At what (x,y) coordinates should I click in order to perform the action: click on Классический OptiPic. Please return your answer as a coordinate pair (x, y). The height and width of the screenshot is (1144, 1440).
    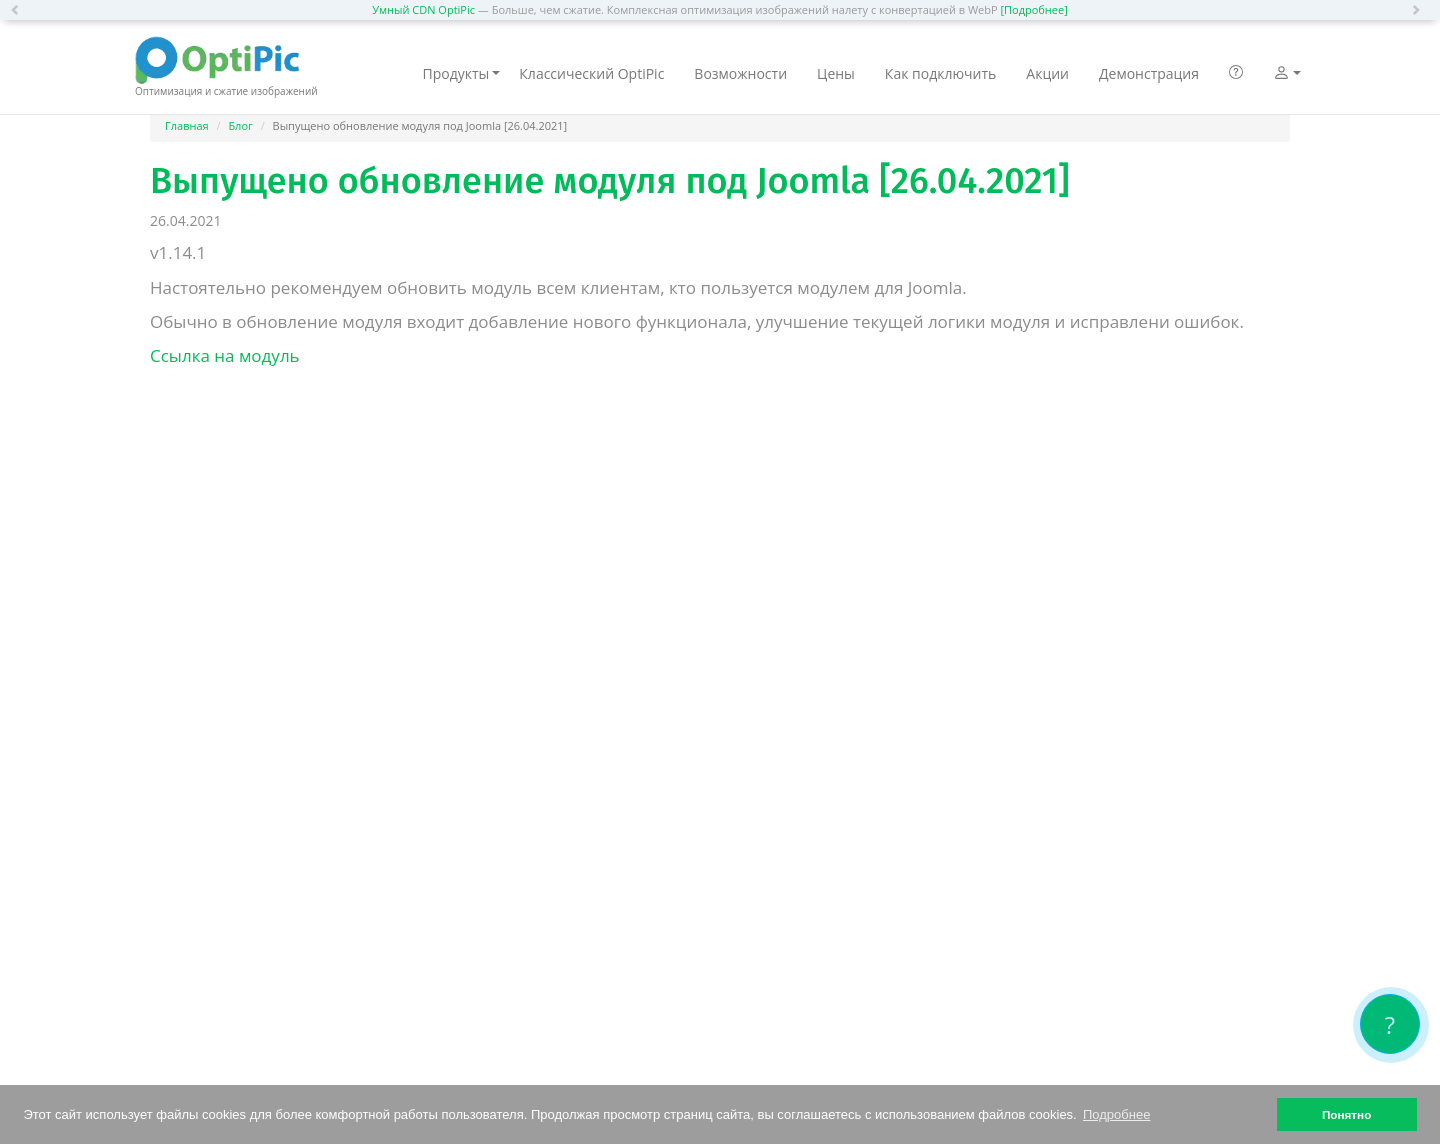
    Looking at the image, I should click on (591, 73).